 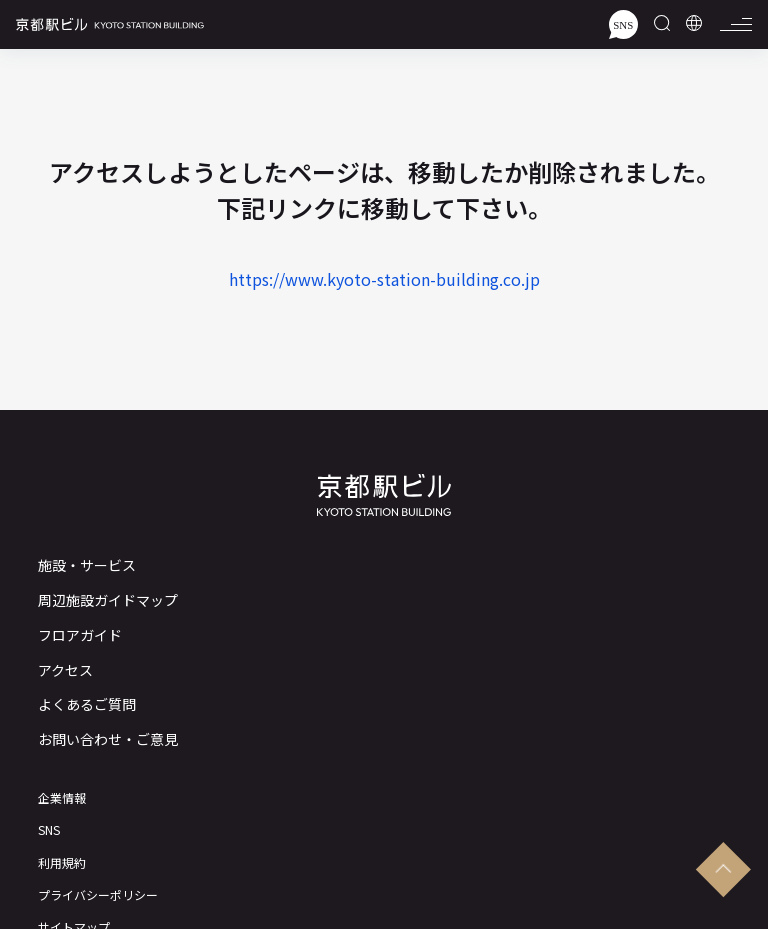 I want to click on アクセス, so click(x=65, y=670).